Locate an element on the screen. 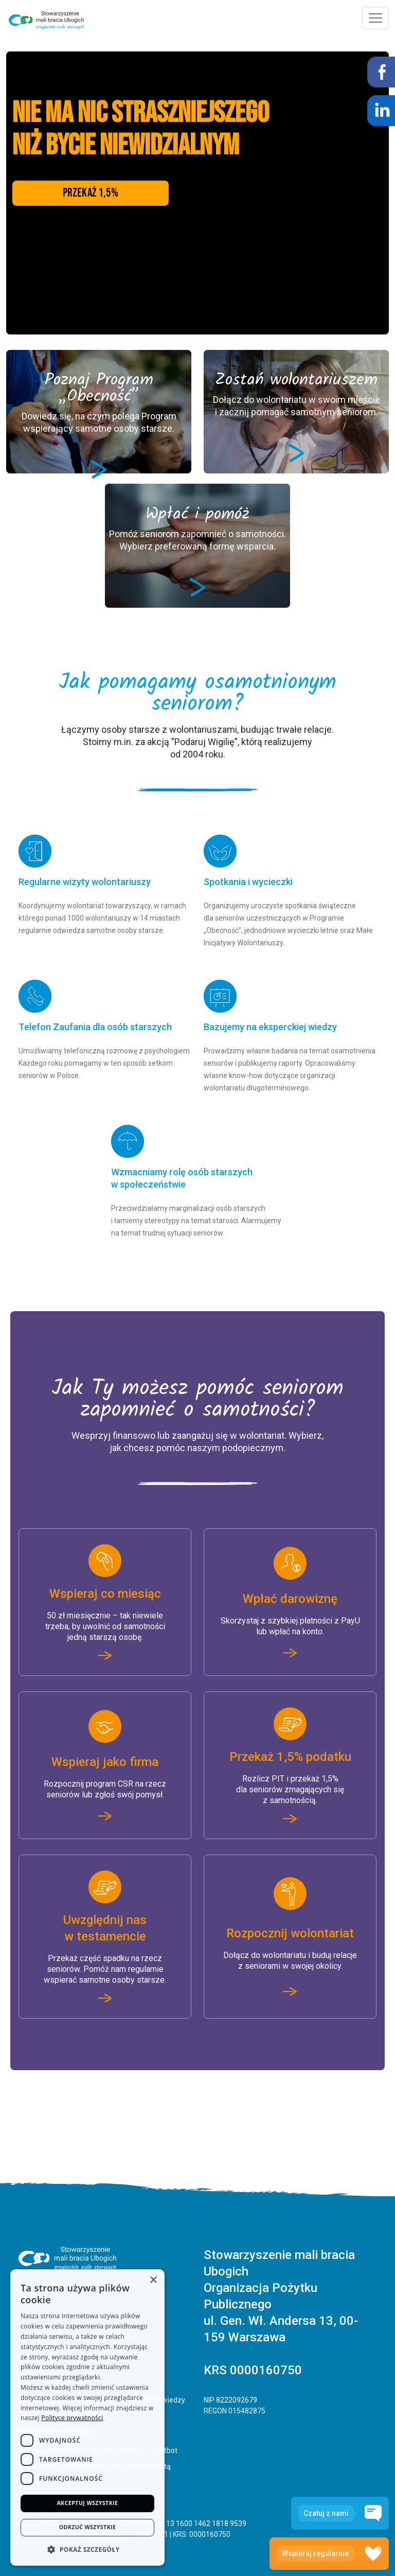  Akceptuj wszystkie [button] is located at coordinates (87, 2500).